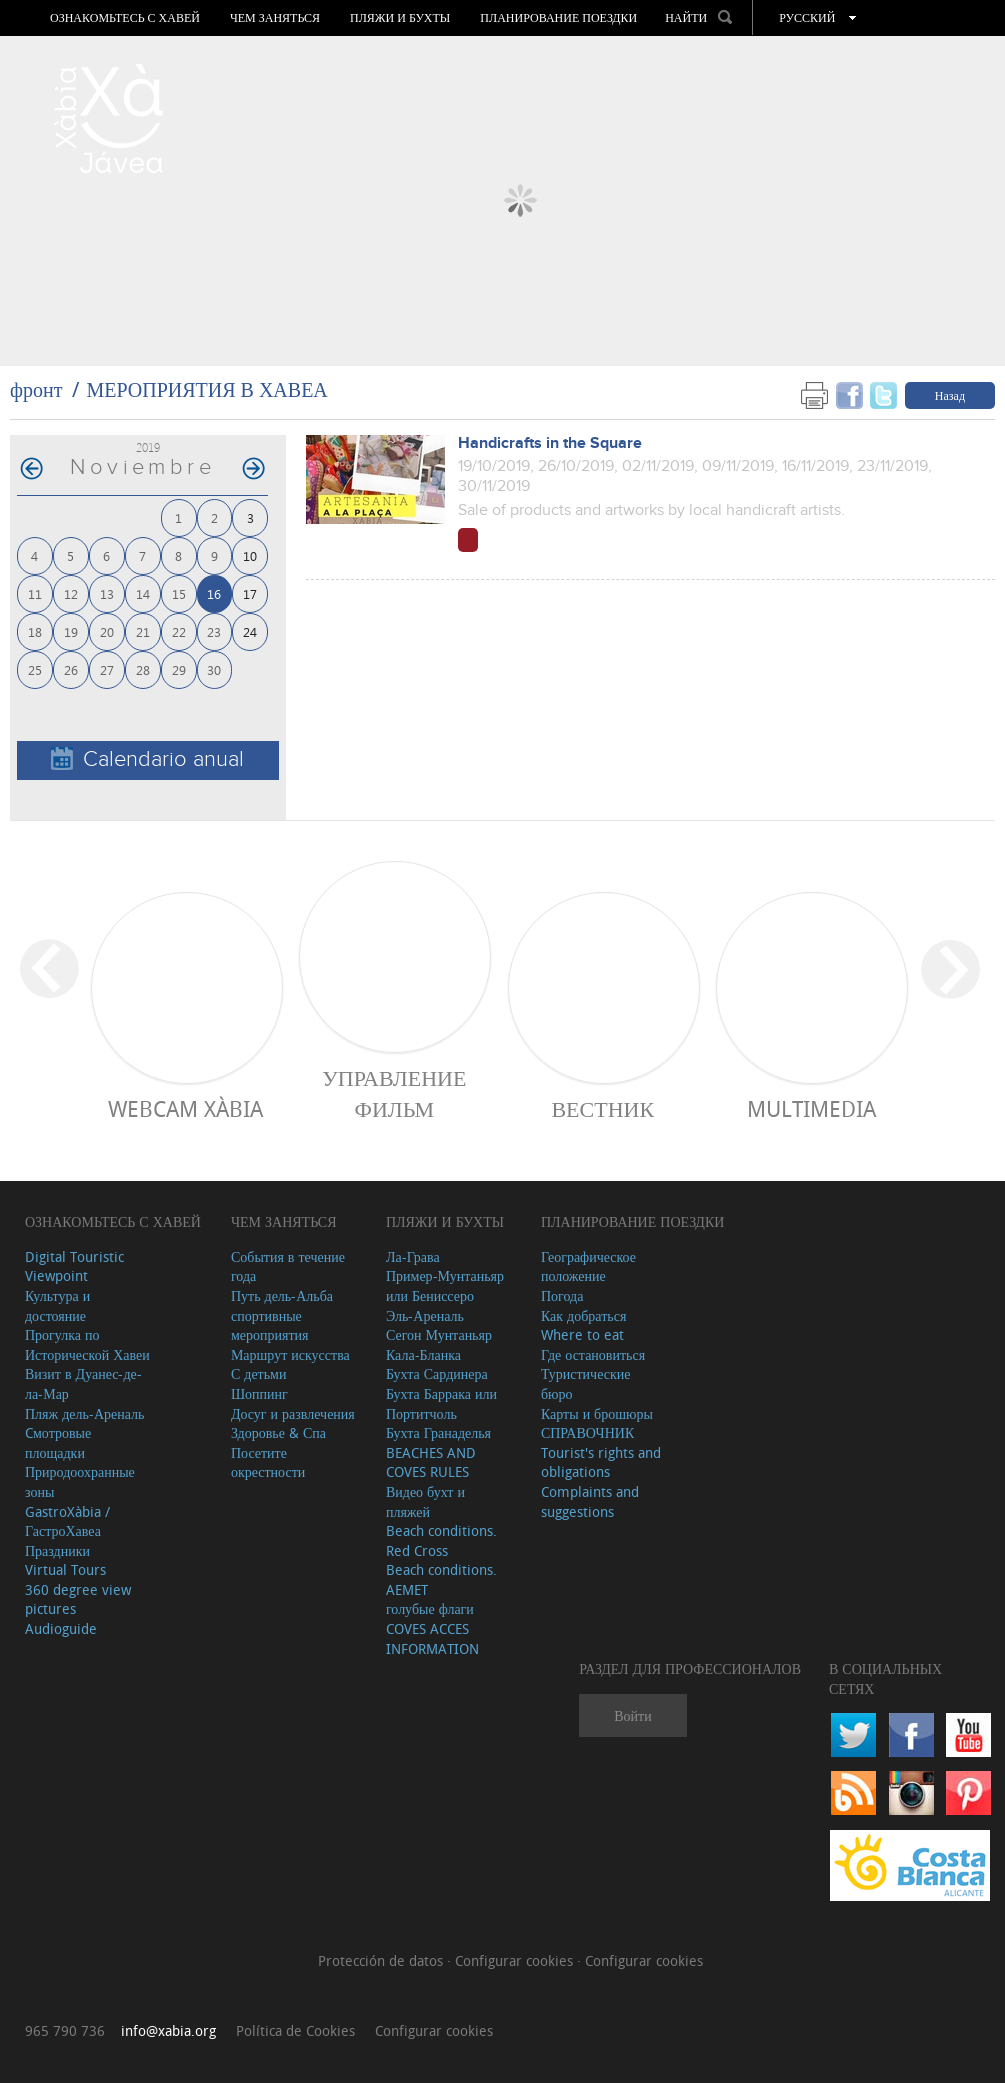  Describe the element at coordinates (259, 1393) in the screenshot. I see `Шоппинг` at that location.